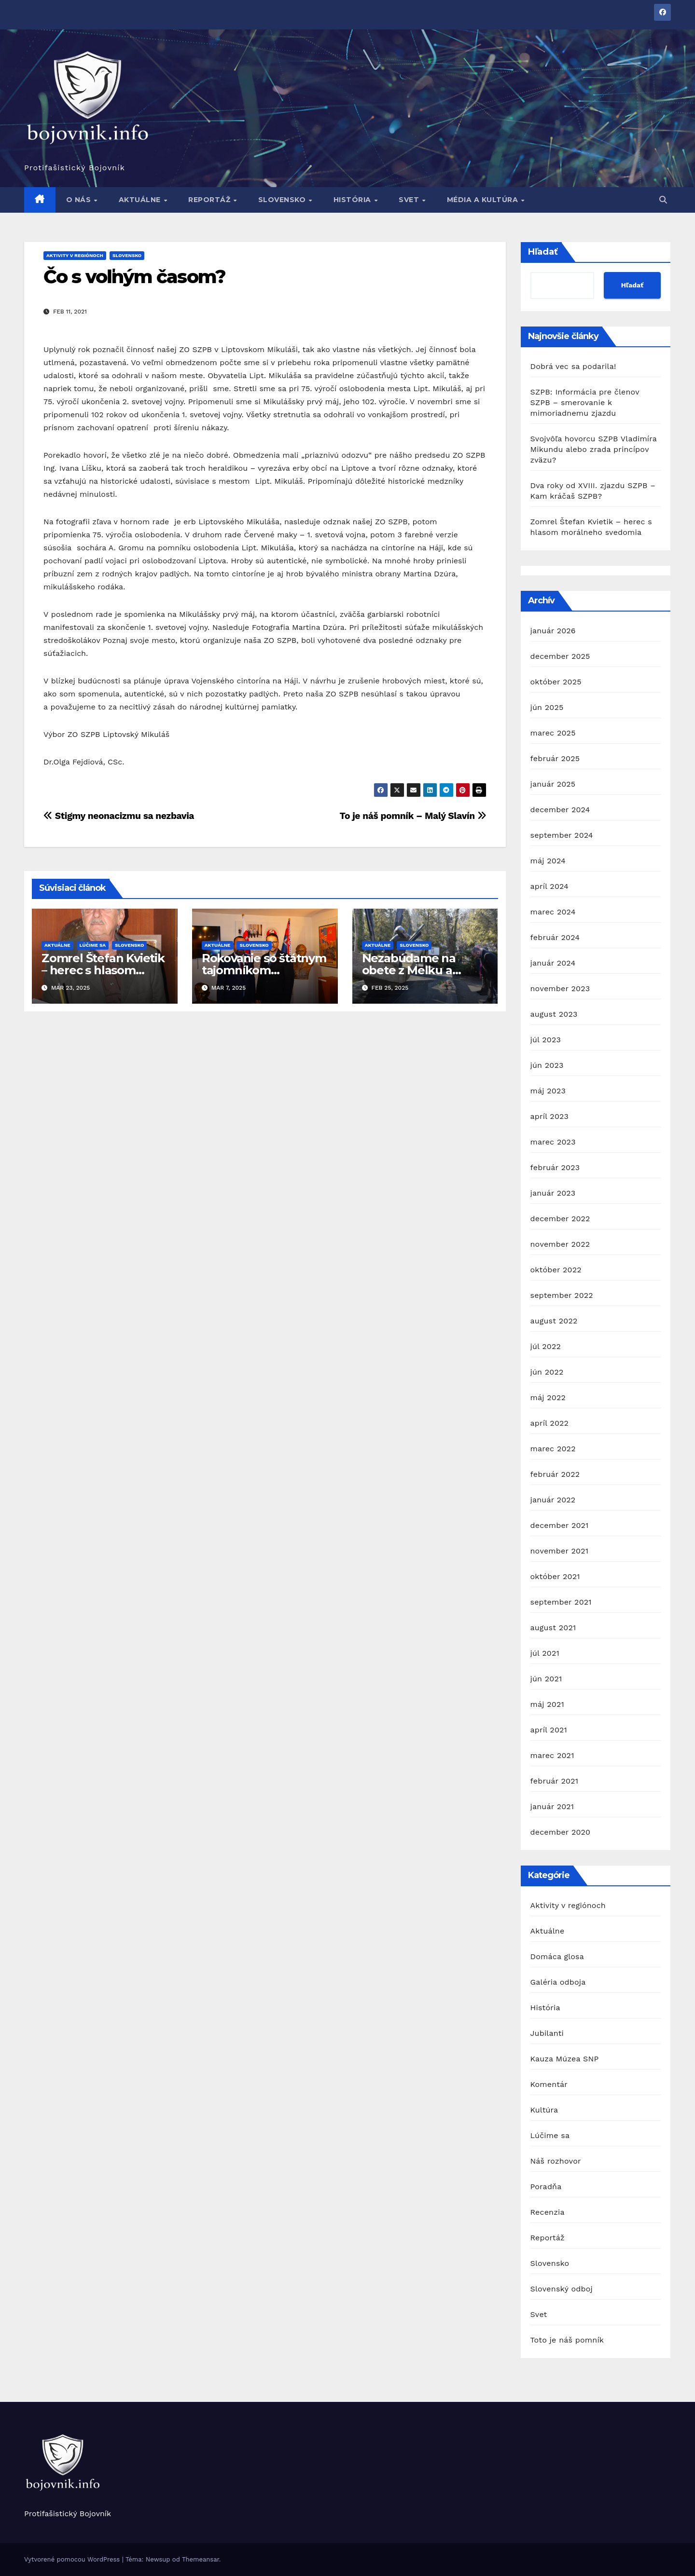  What do you see at coordinates (555, 1576) in the screenshot?
I see `október 2021` at bounding box center [555, 1576].